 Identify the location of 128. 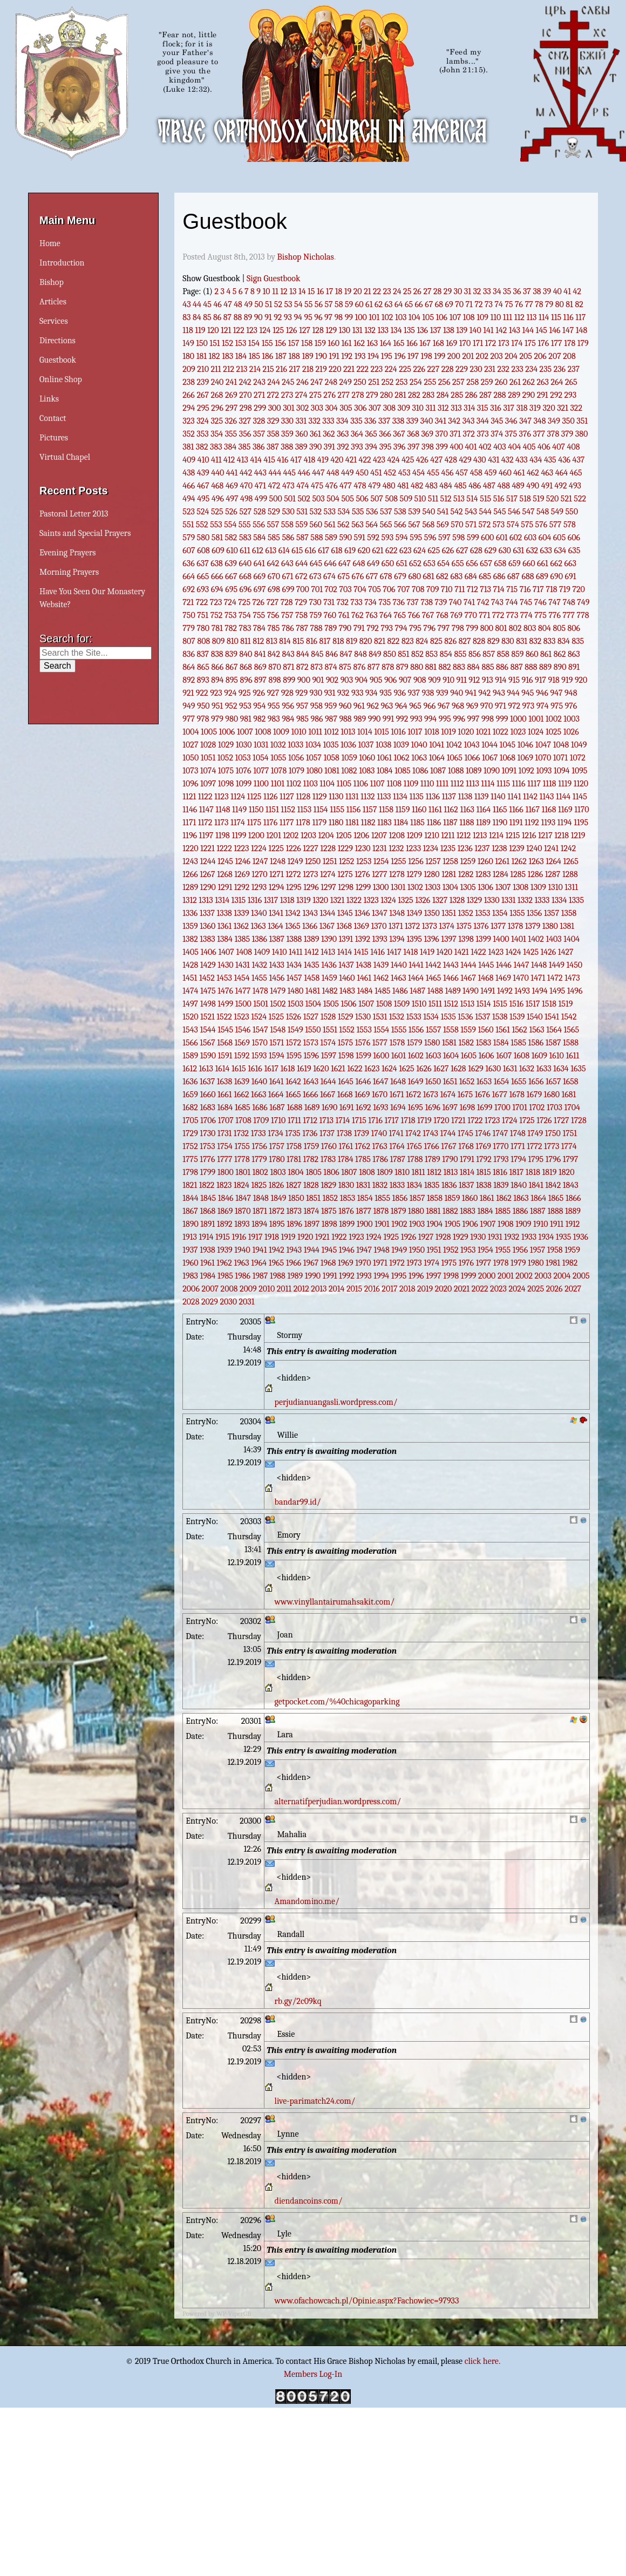
(318, 330).